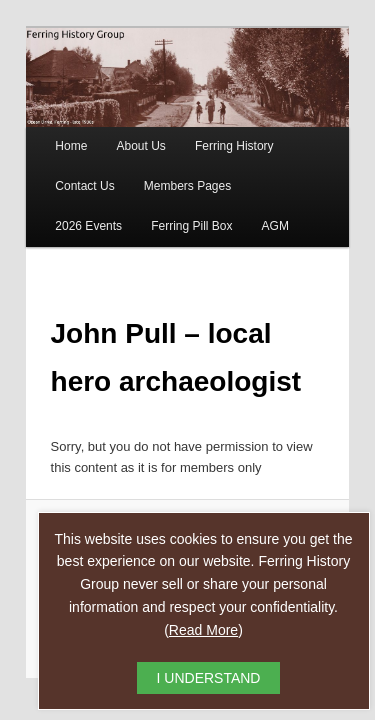 Image resolution: width=375 pixels, height=720 pixels. What do you see at coordinates (165, 174) in the screenshot?
I see `Members Pages` at bounding box center [165, 174].